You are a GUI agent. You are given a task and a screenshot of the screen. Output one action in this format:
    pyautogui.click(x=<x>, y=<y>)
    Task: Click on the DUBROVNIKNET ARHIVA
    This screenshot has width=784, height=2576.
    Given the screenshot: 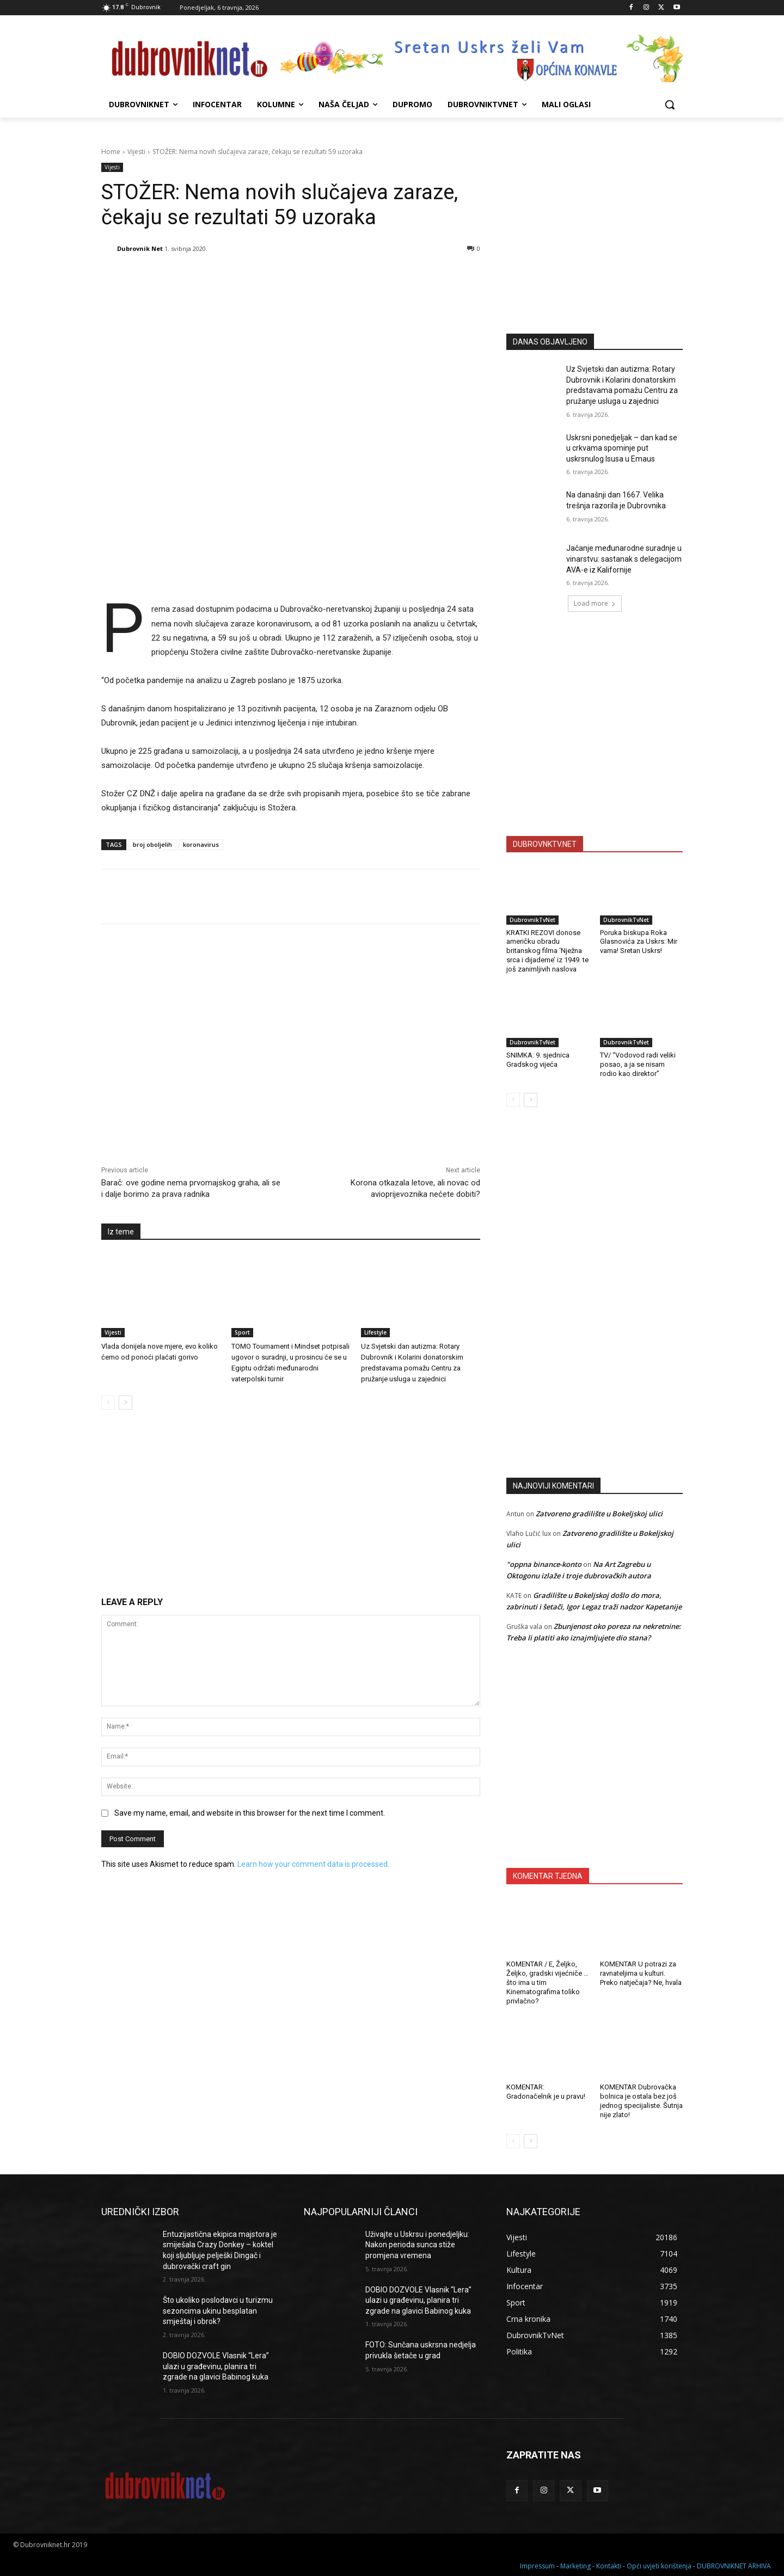 What is the action you would take?
    pyautogui.click(x=734, y=2566)
    